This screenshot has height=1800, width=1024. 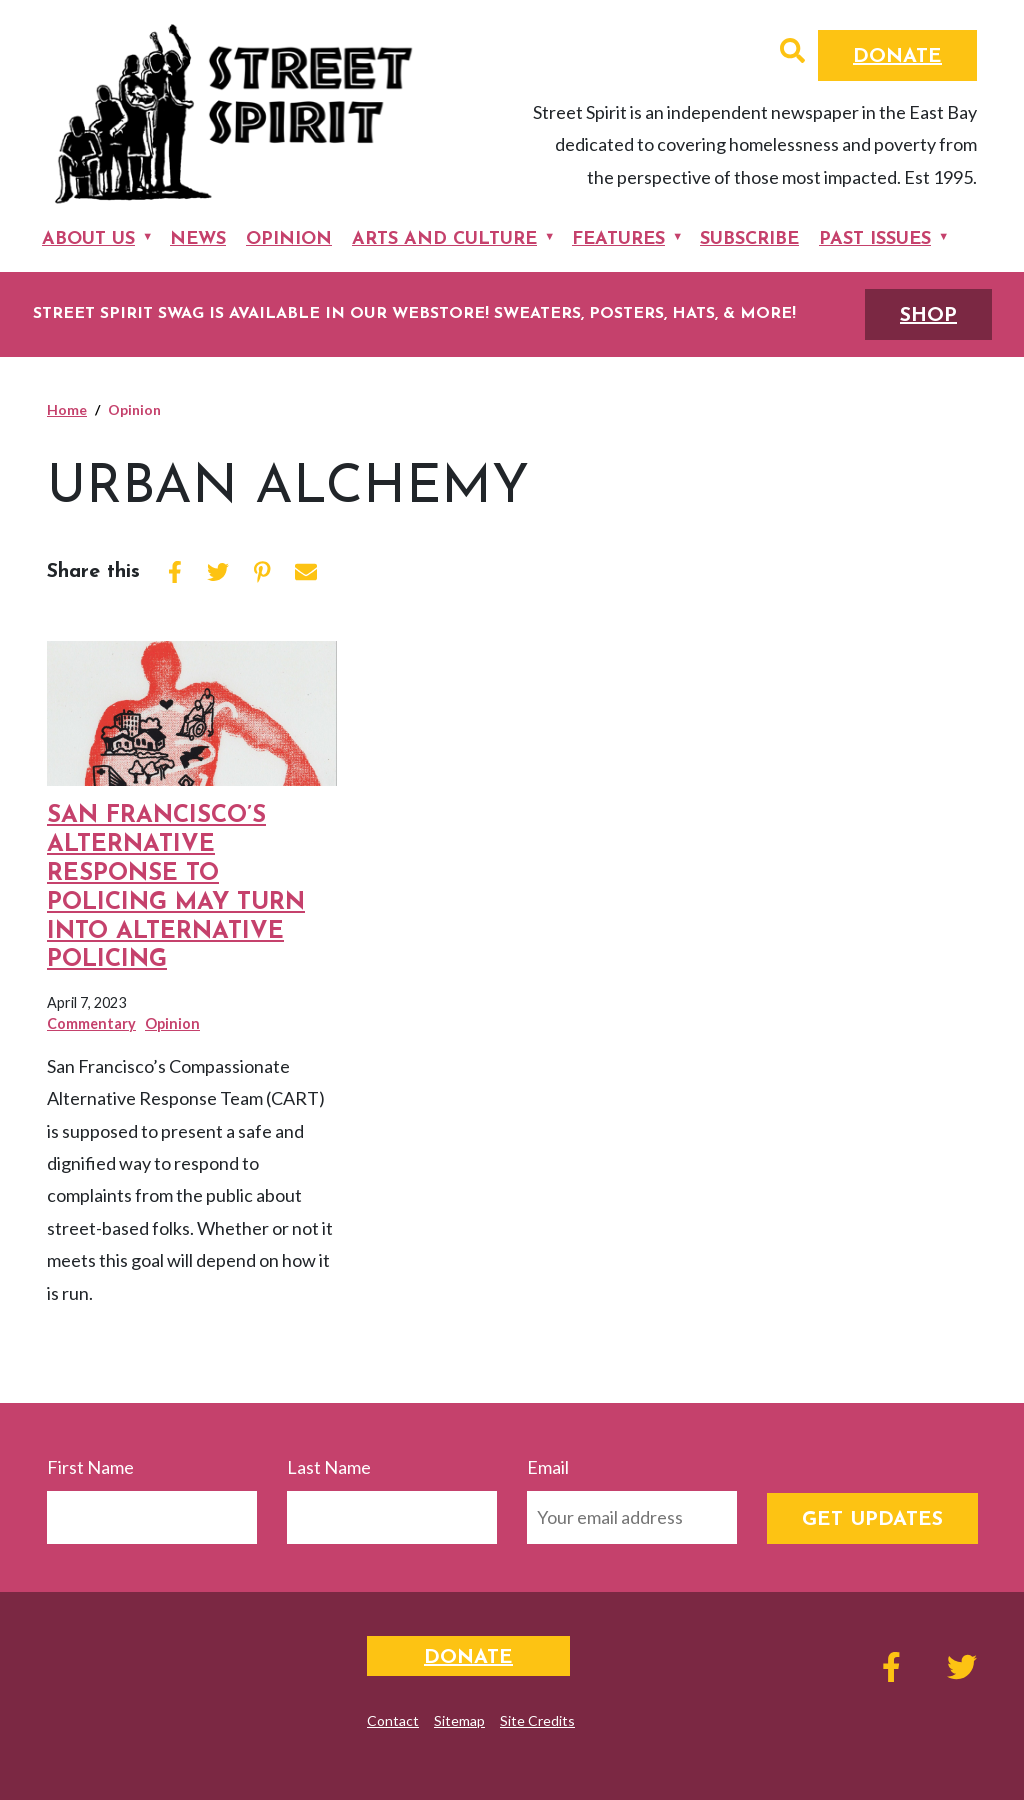 I want to click on About Us, so click(x=88, y=239).